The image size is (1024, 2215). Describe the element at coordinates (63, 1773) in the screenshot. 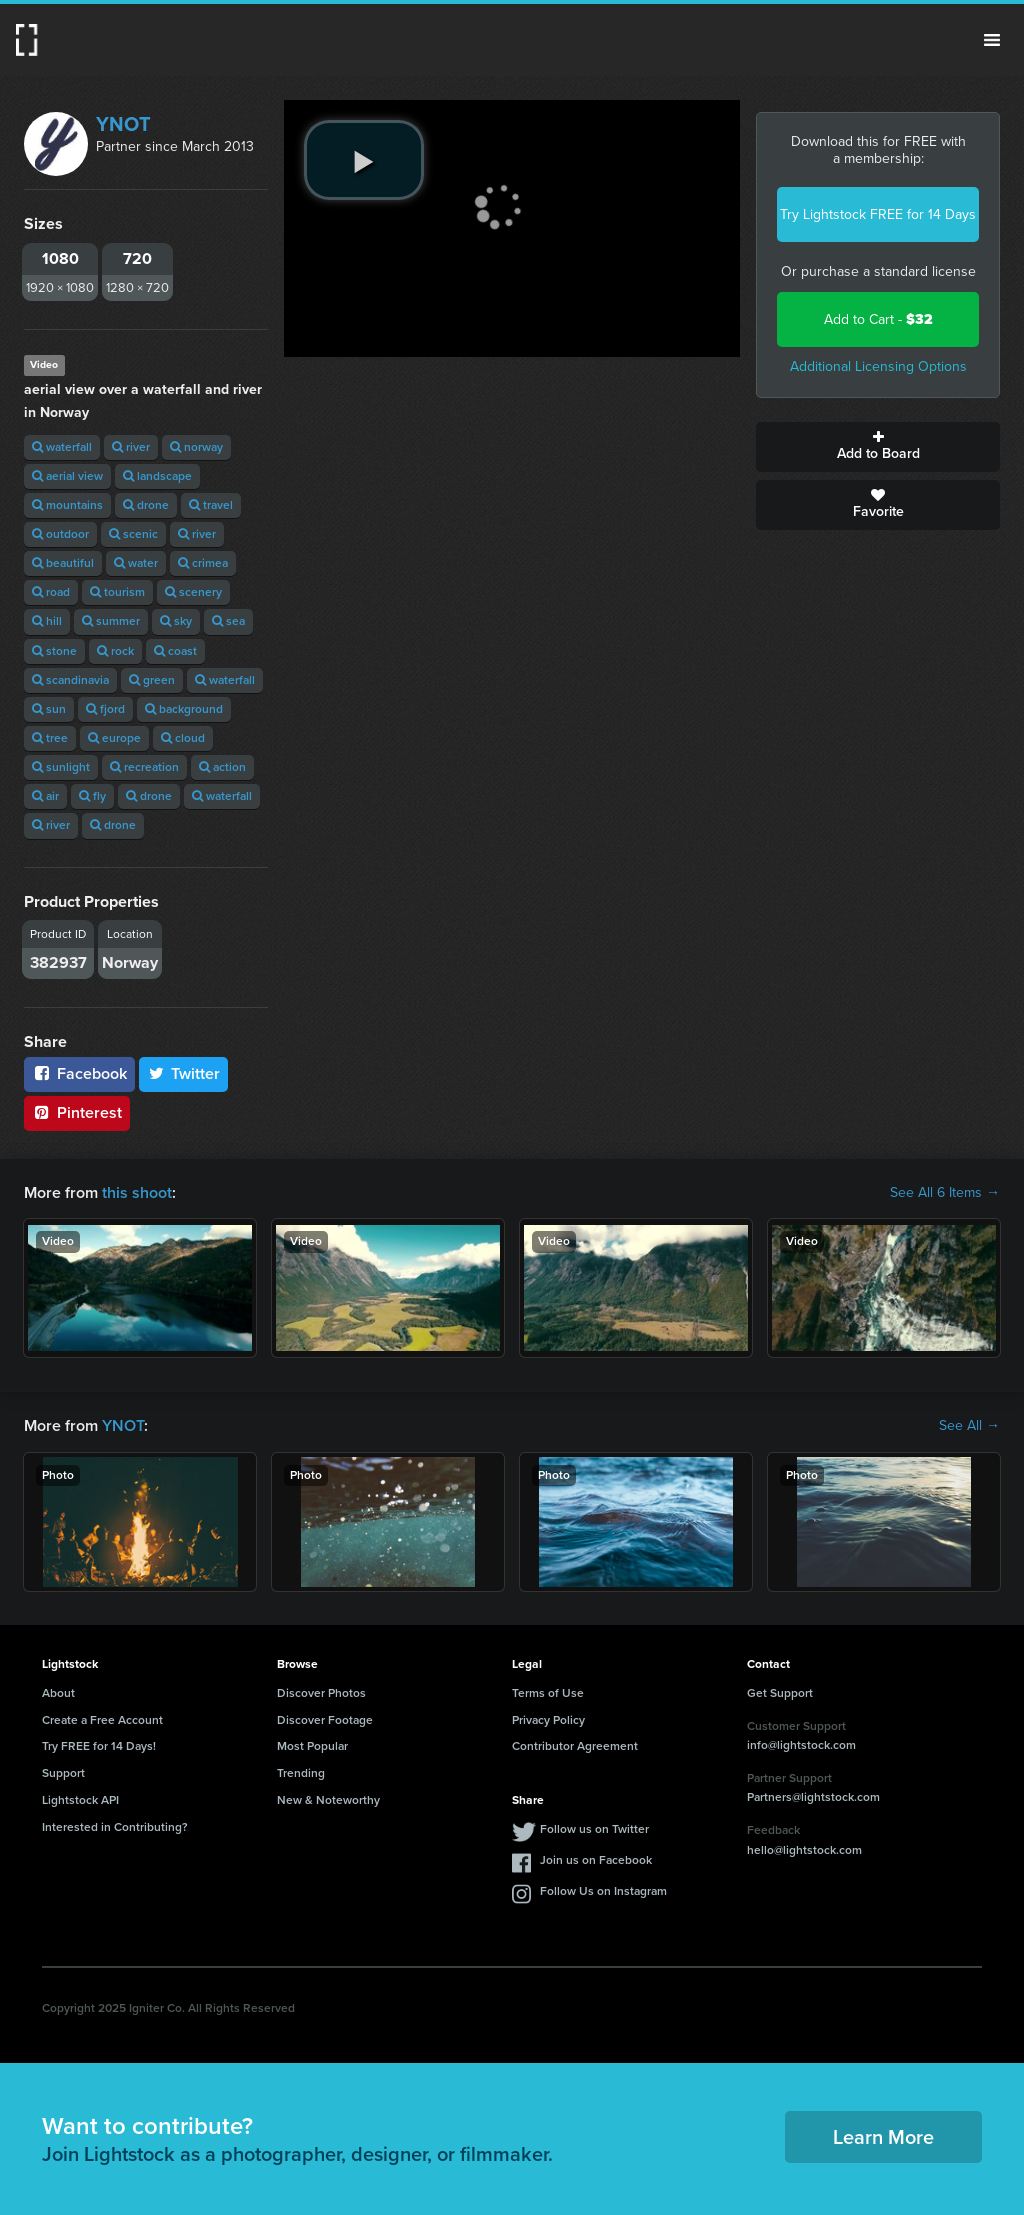

I see `Support` at that location.